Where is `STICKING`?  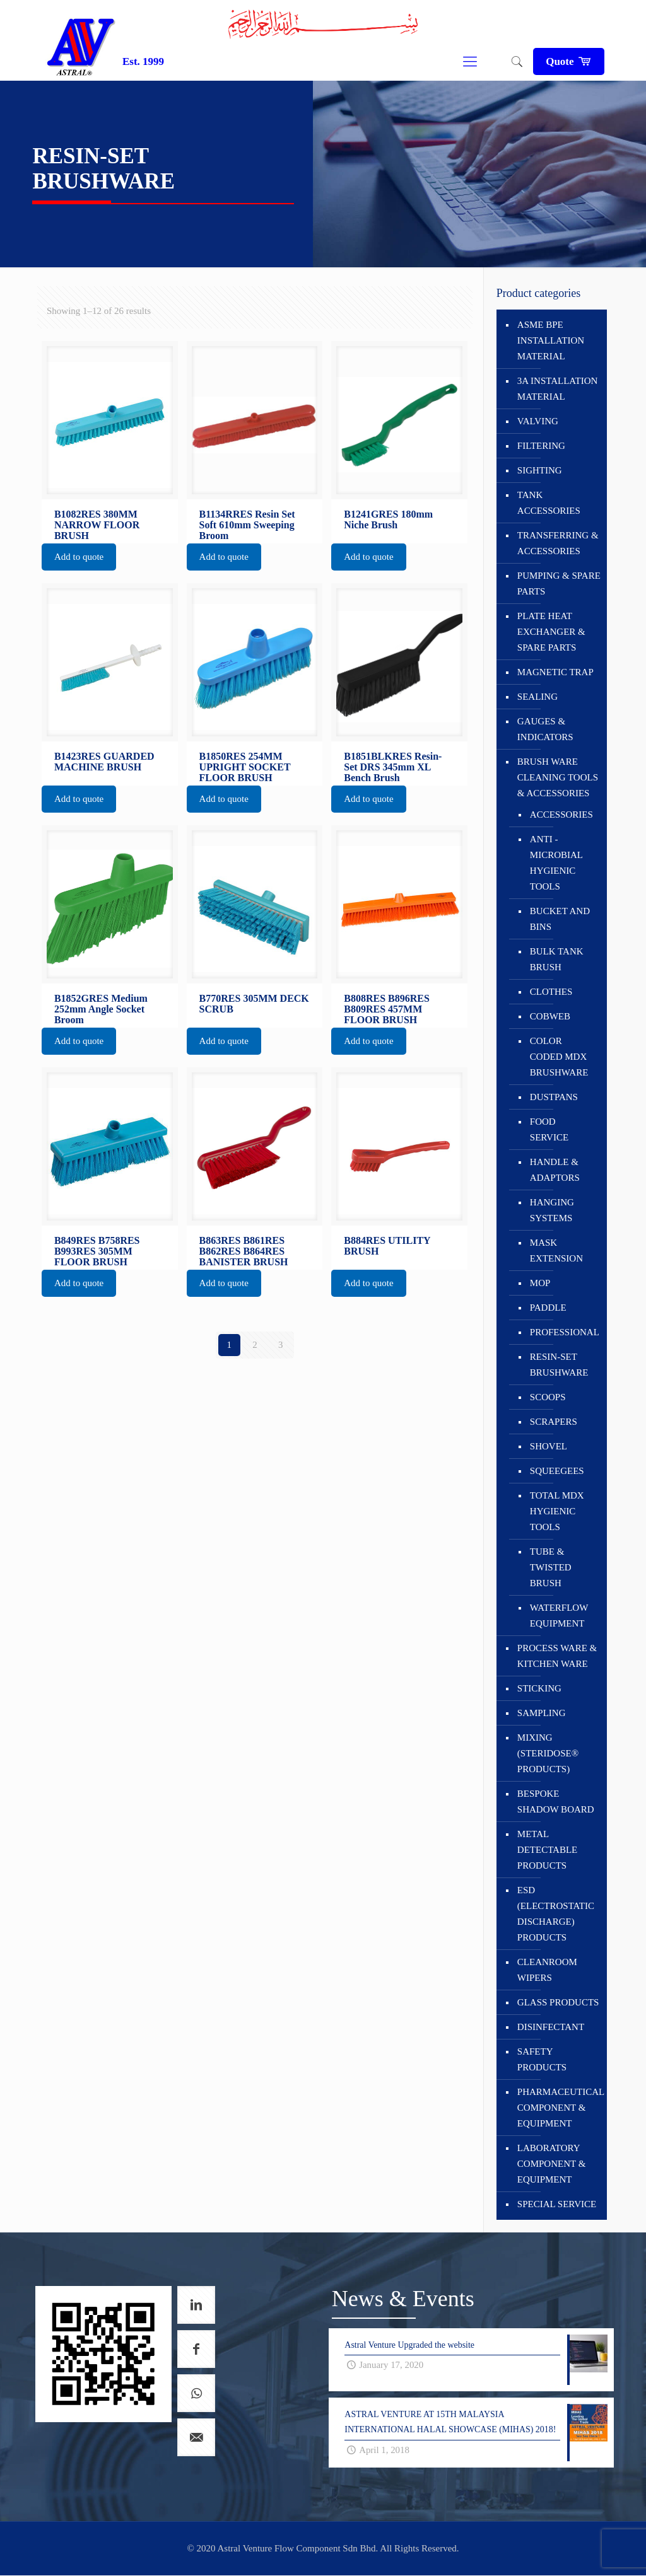 STICKING is located at coordinates (539, 1688).